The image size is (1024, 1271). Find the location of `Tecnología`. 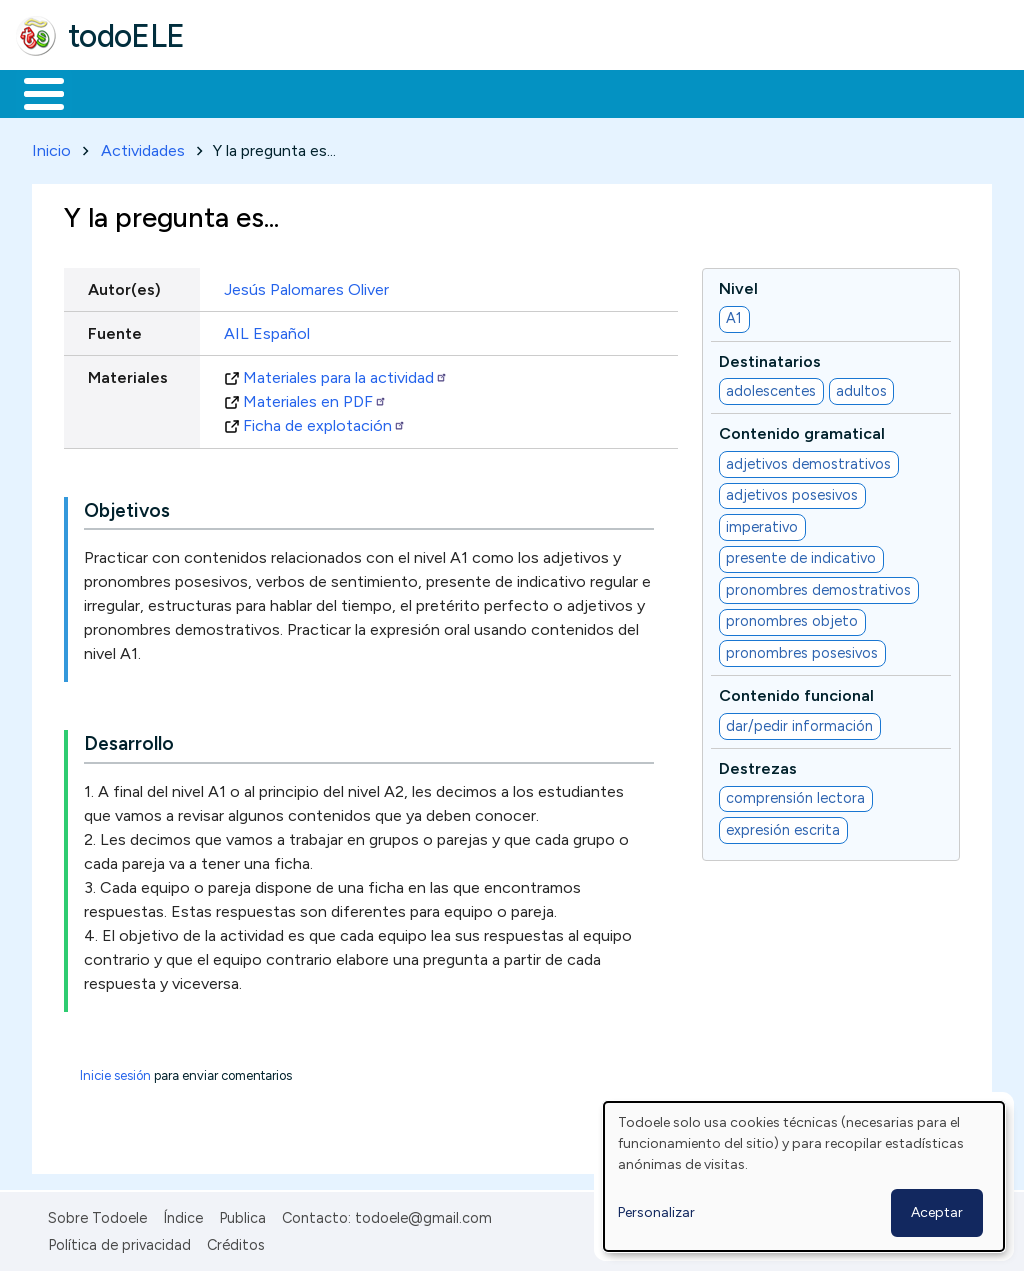

Tecnología is located at coordinates (598, 92).